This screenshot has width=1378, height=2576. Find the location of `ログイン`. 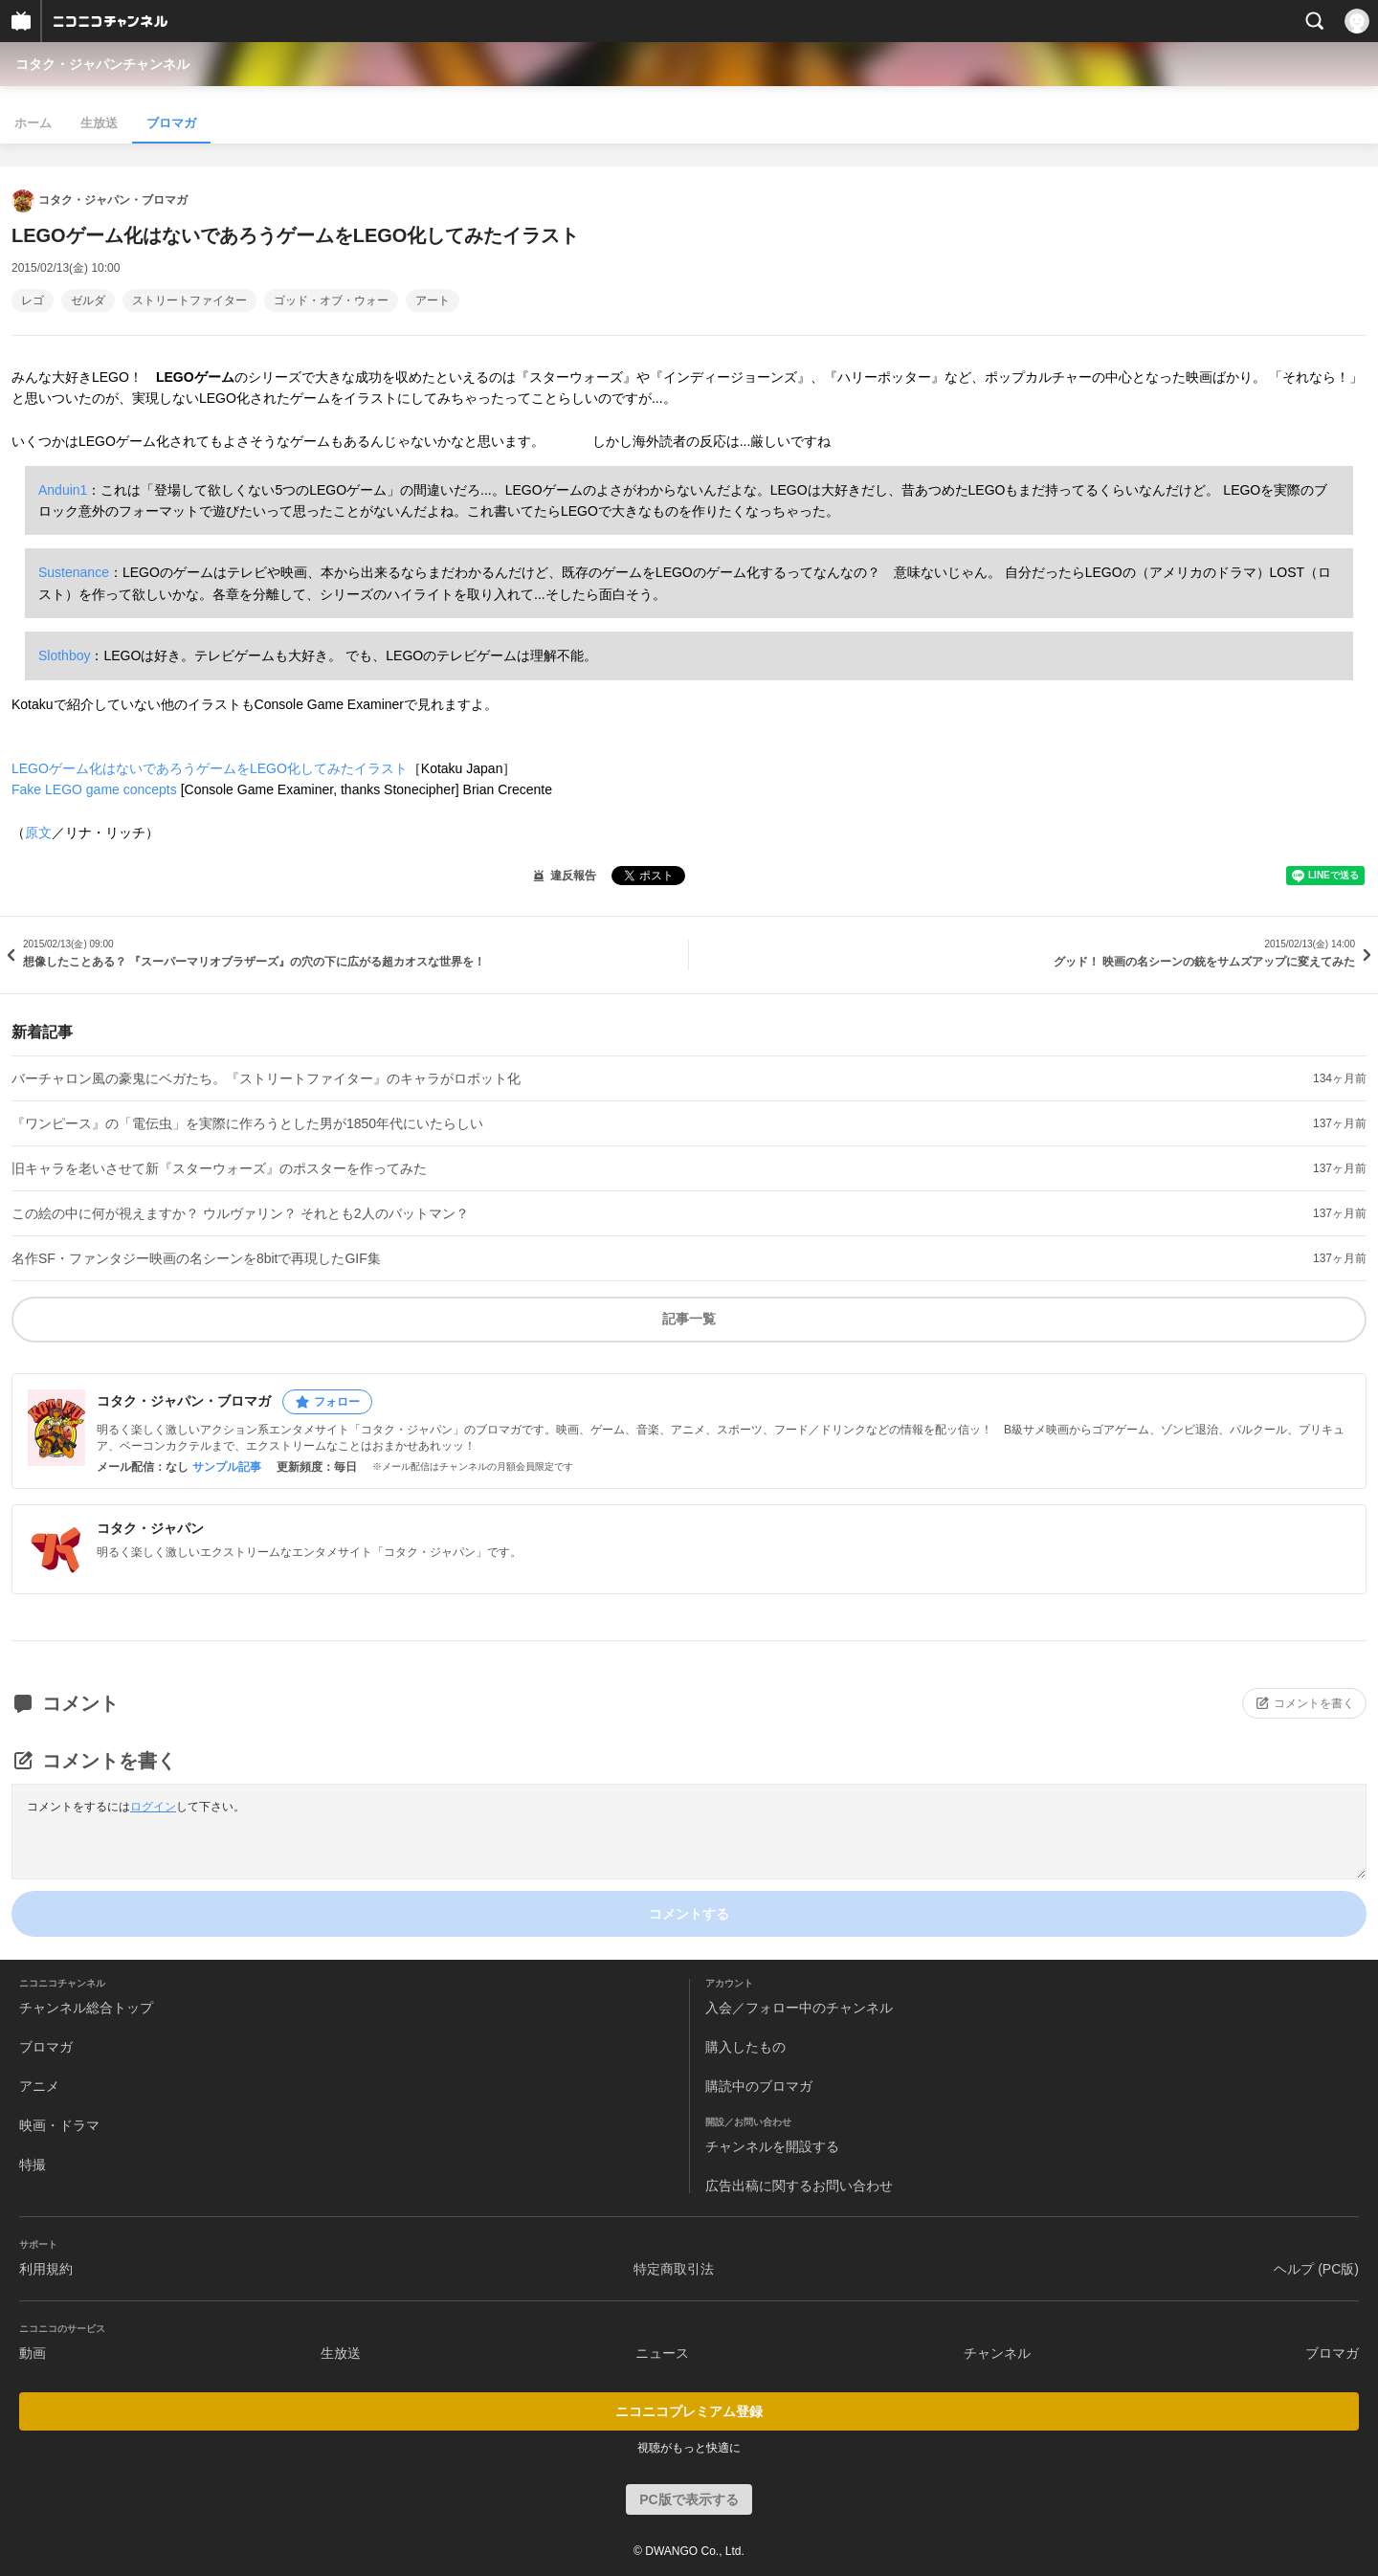

ログイン is located at coordinates (153, 1806).